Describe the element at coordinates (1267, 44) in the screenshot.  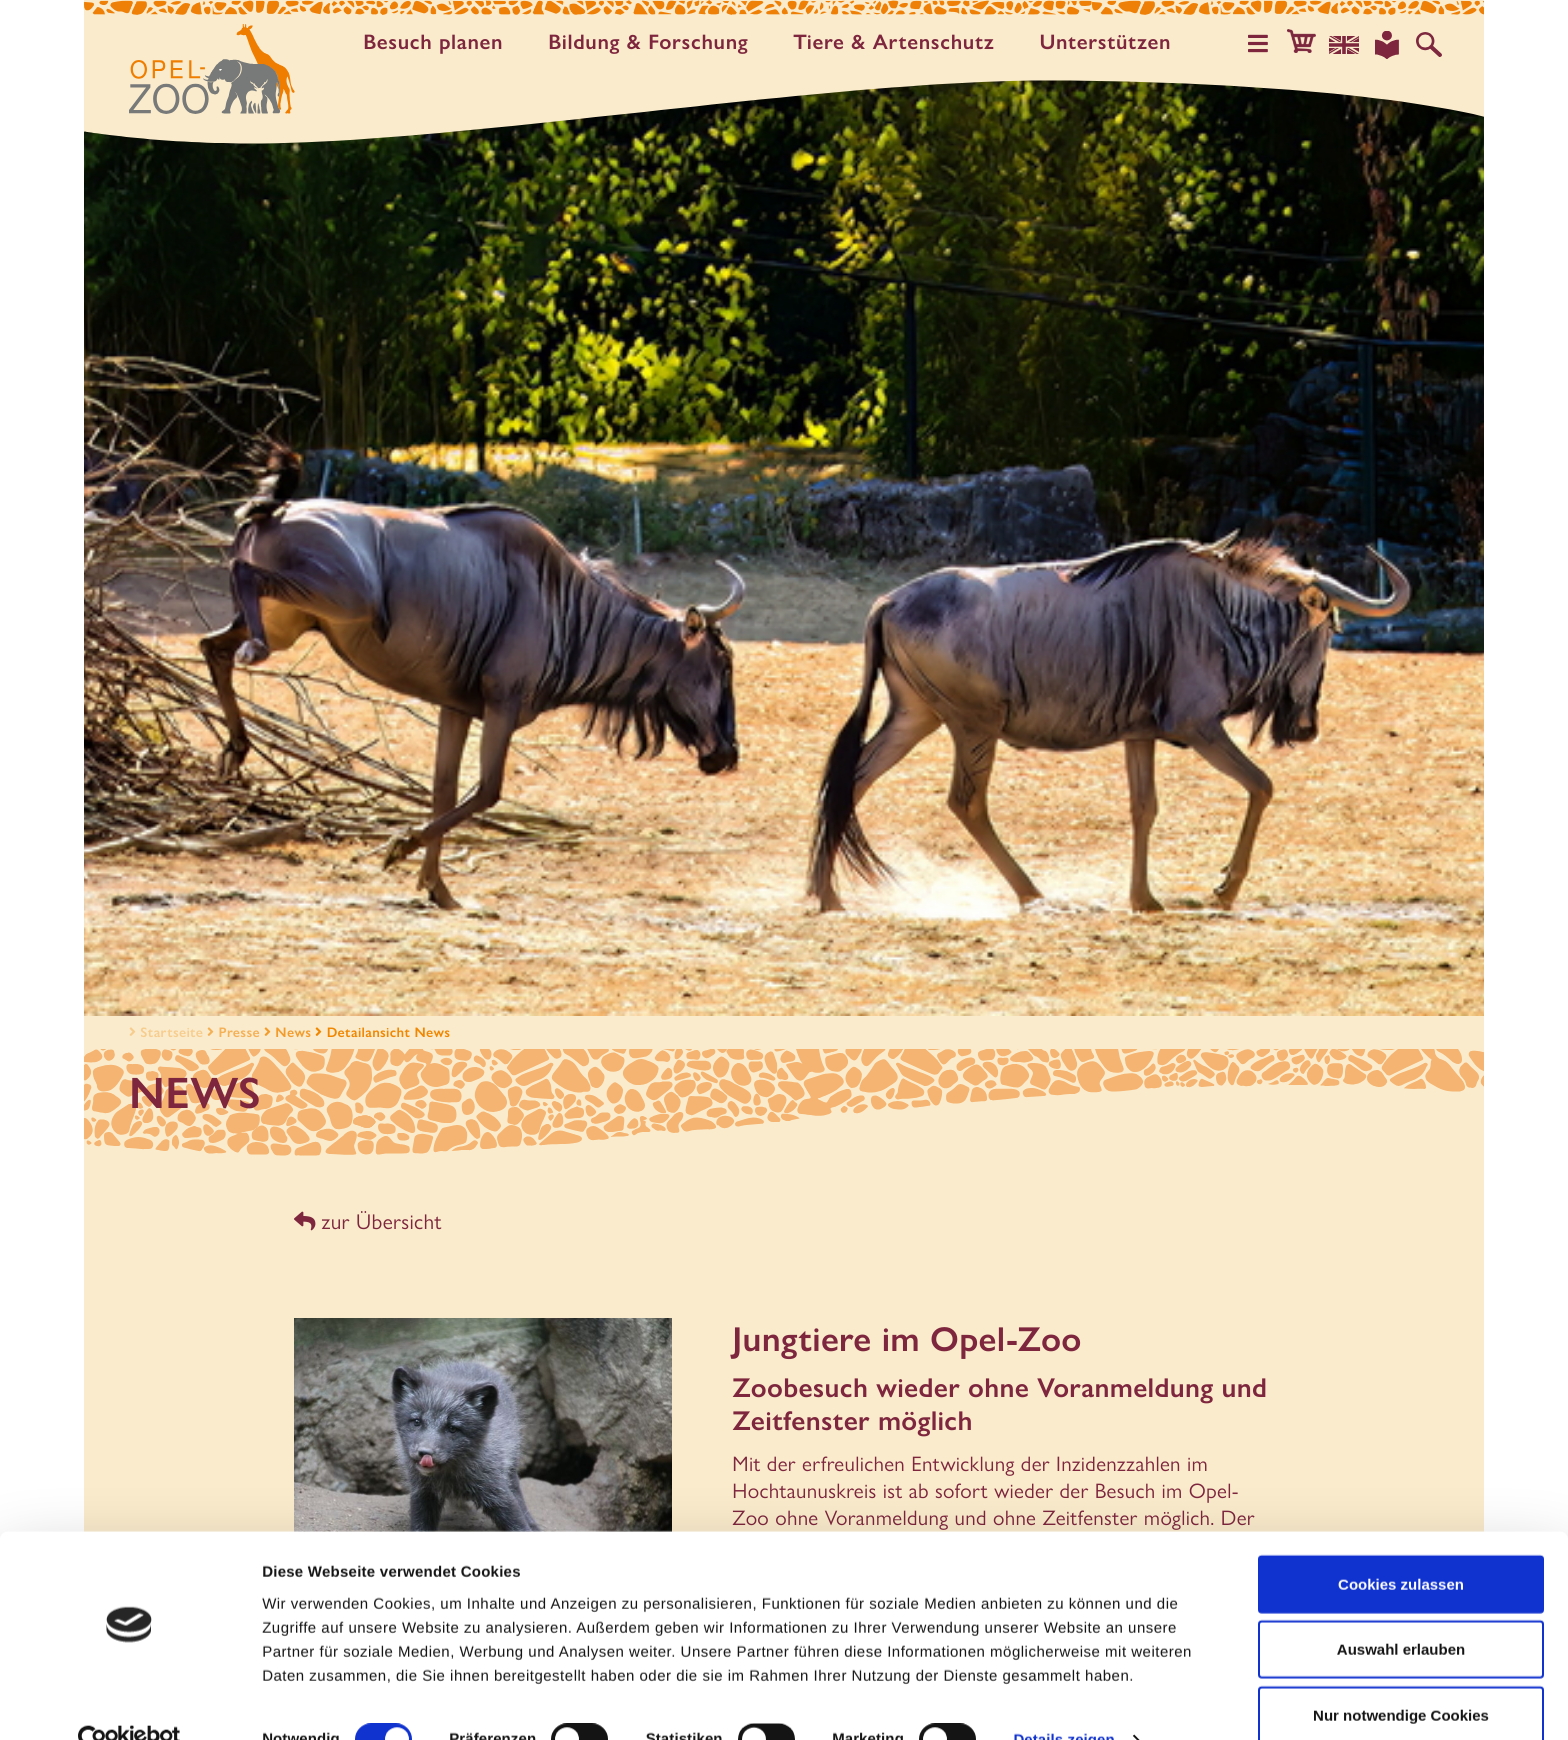
I see `[Hauptmenü öffnen]` at that location.